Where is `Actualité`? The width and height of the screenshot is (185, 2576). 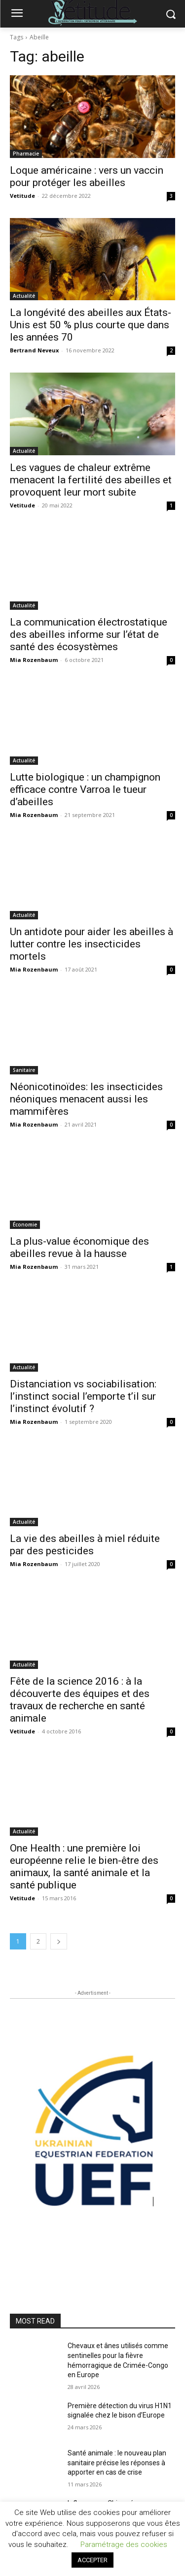
Actualité is located at coordinates (24, 295).